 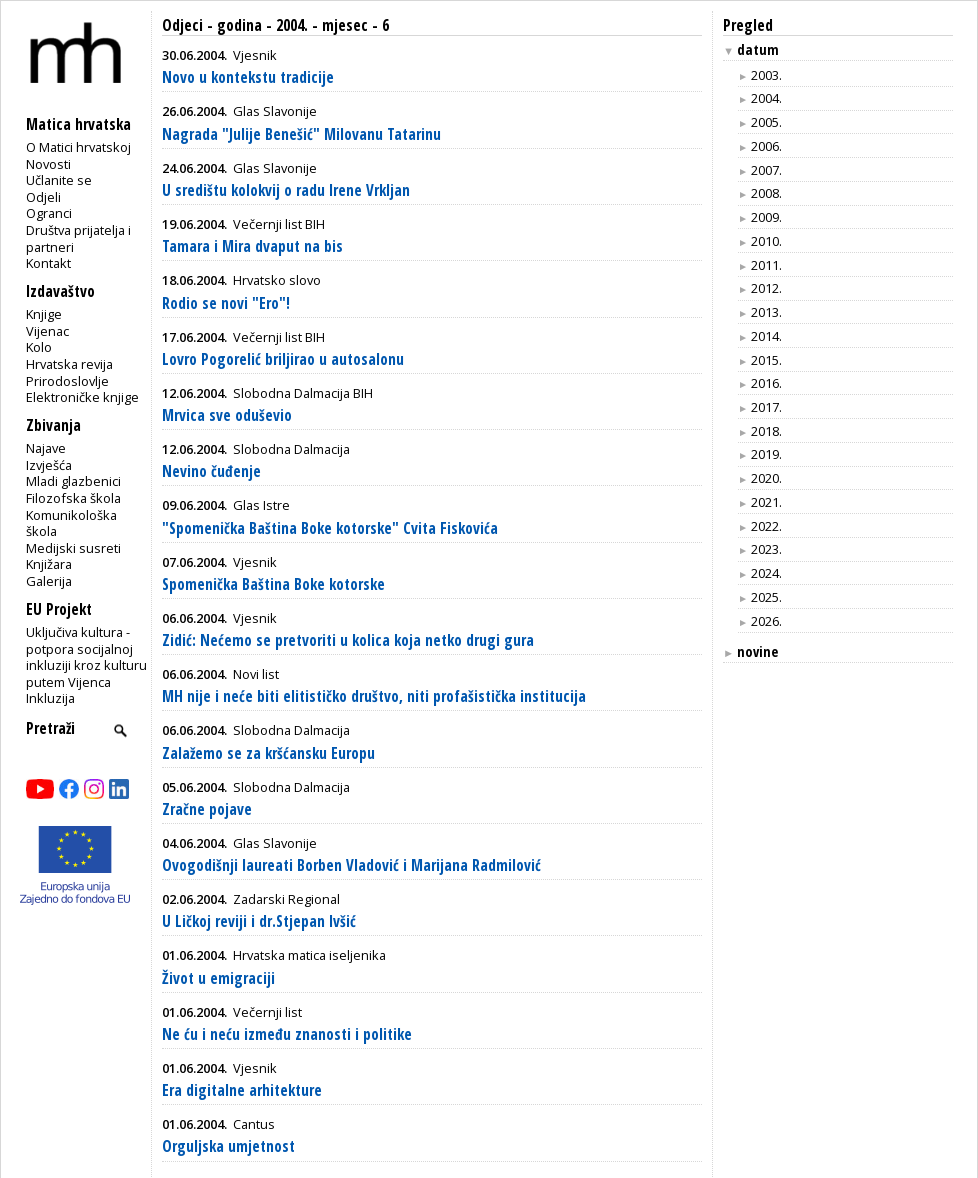 I want to click on Galerija, so click(x=49, y=581).